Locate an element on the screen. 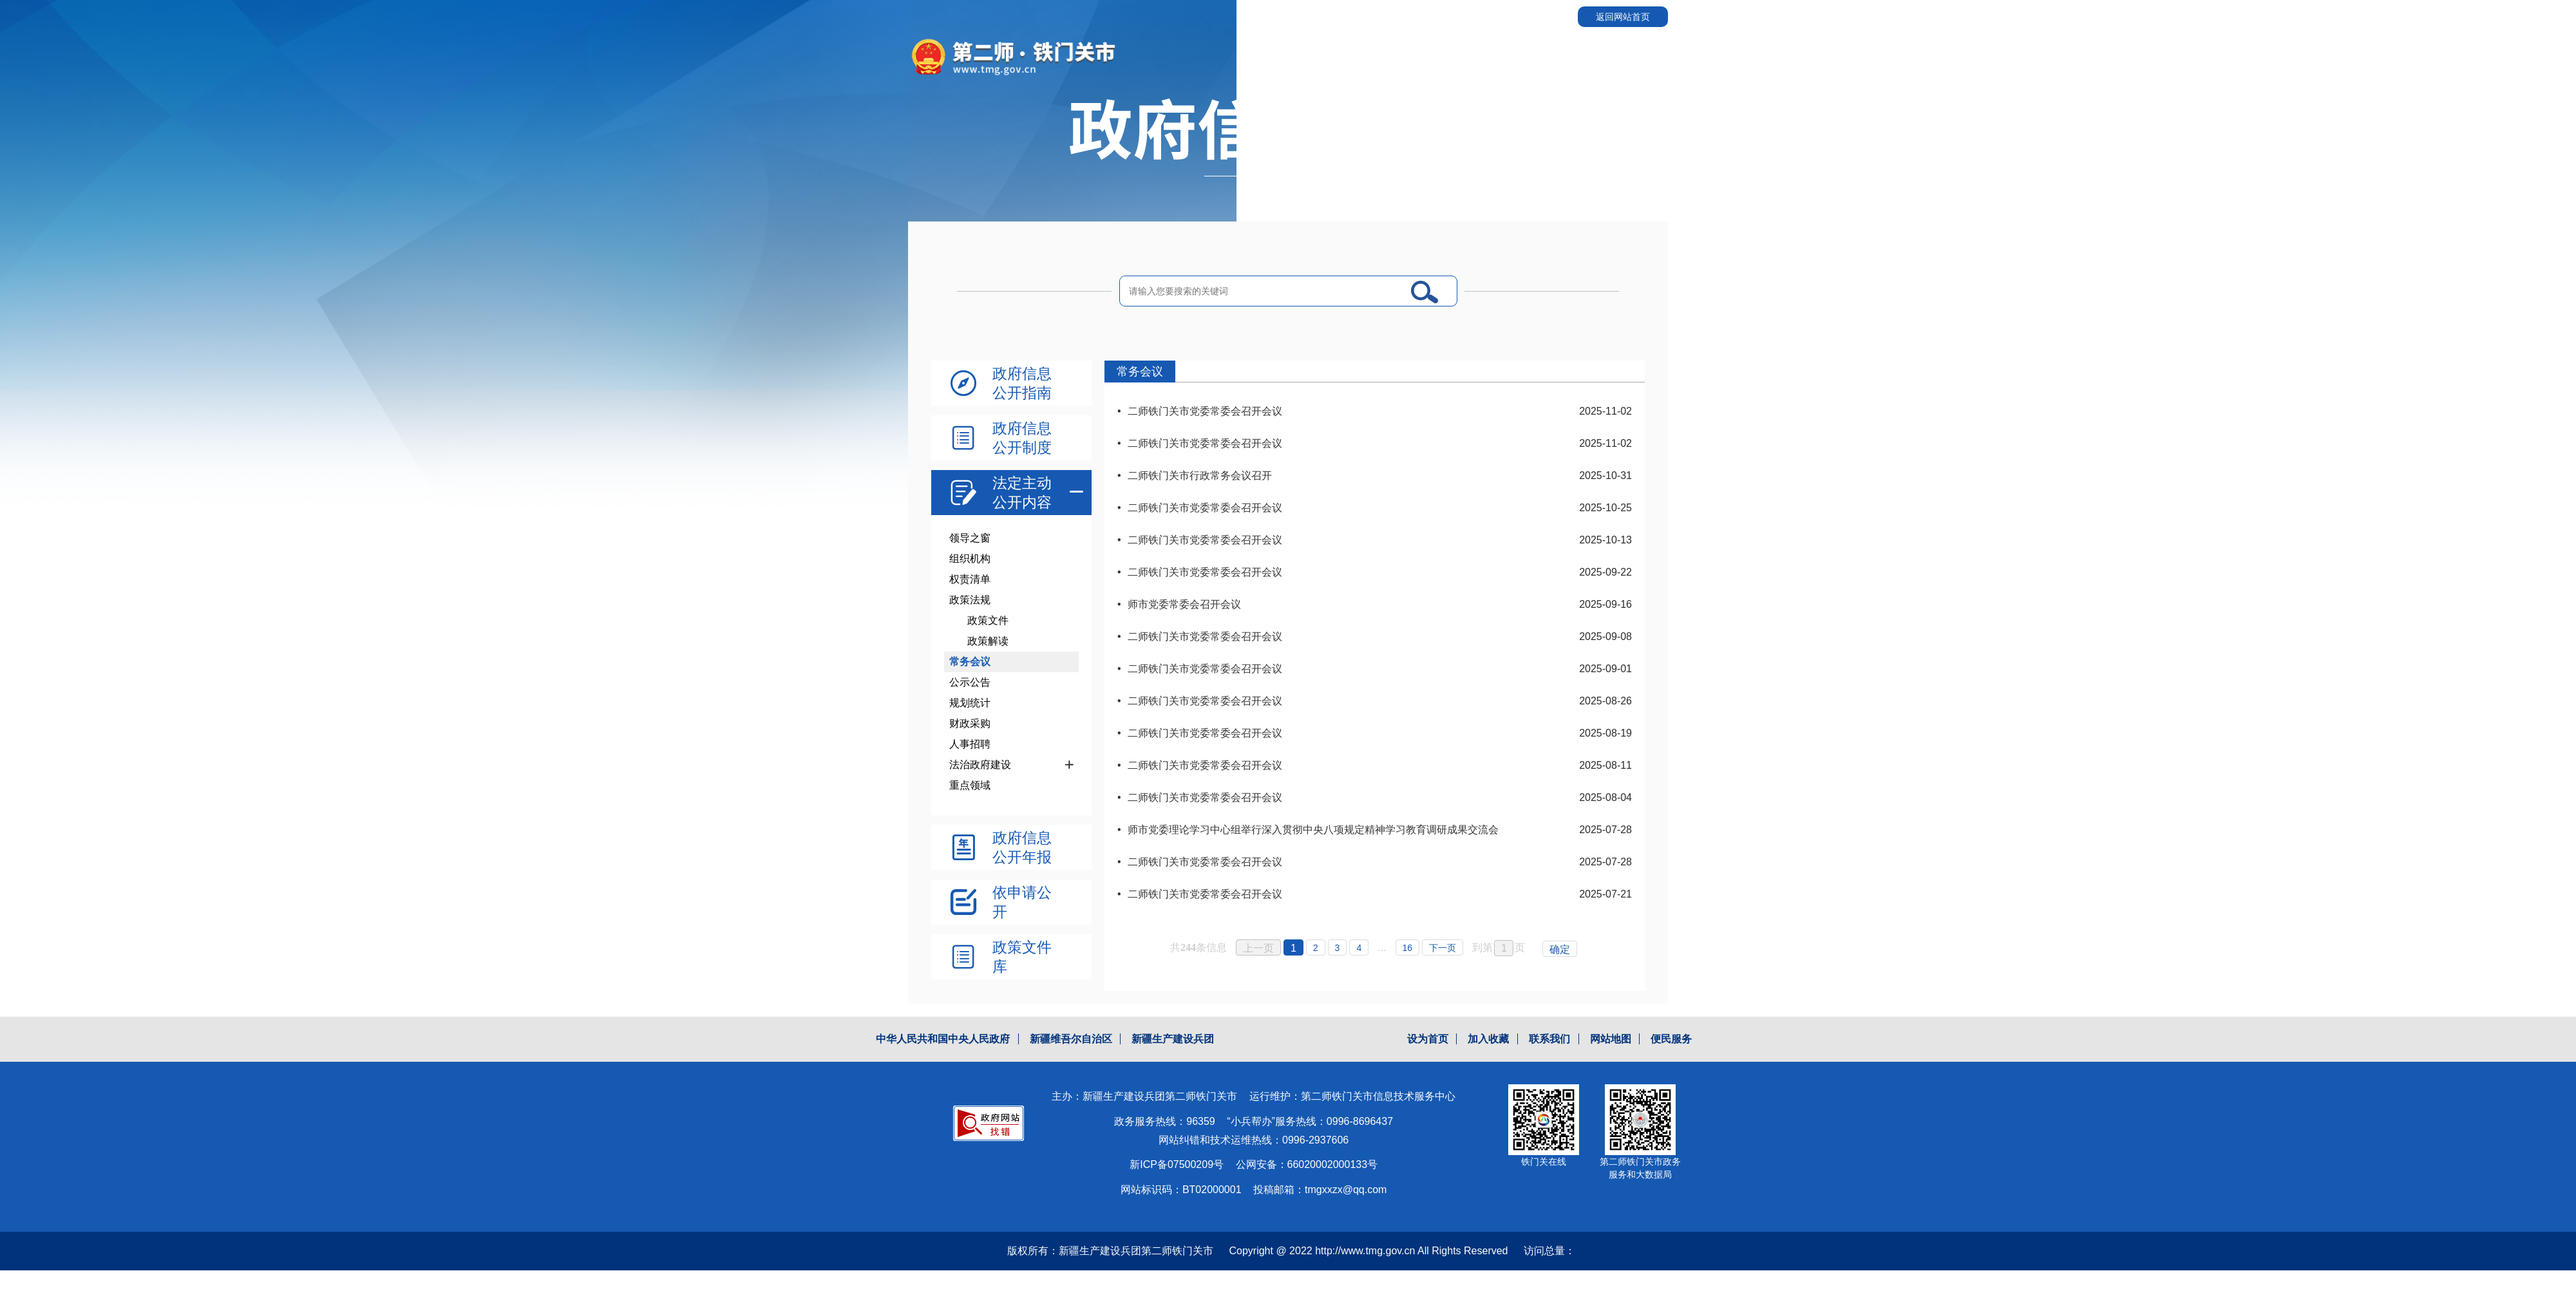 This screenshot has width=2576, height=1309. 规划统计 is located at coordinates (969, 702).